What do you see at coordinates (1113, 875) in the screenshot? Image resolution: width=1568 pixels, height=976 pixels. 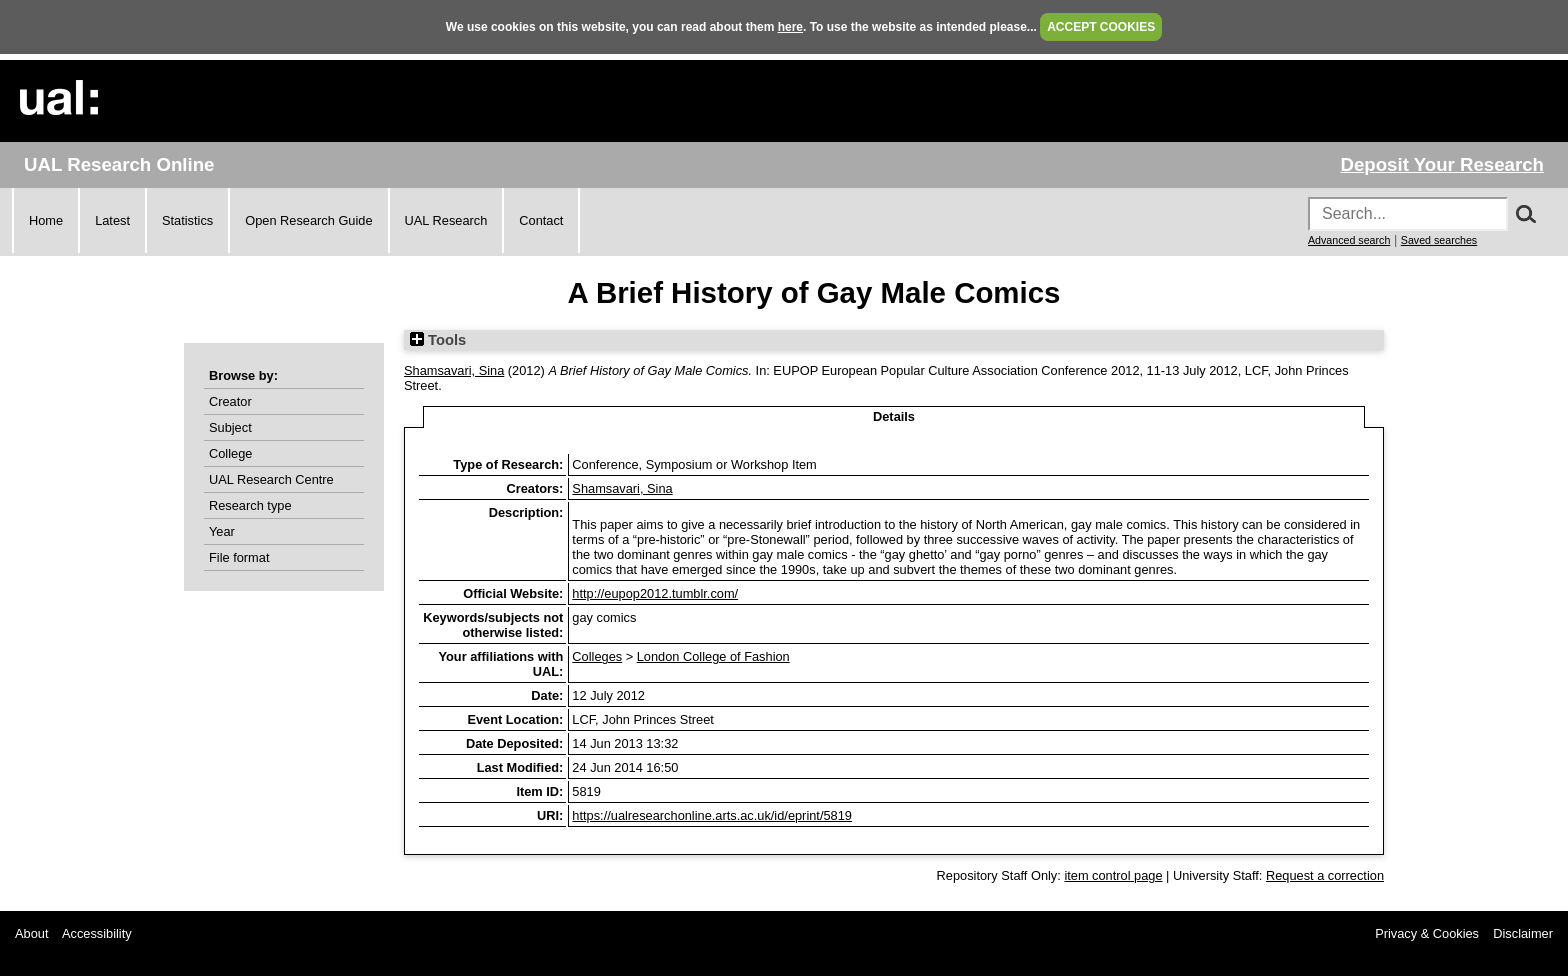 I see `item control page` at bounding box center [1113, 875].